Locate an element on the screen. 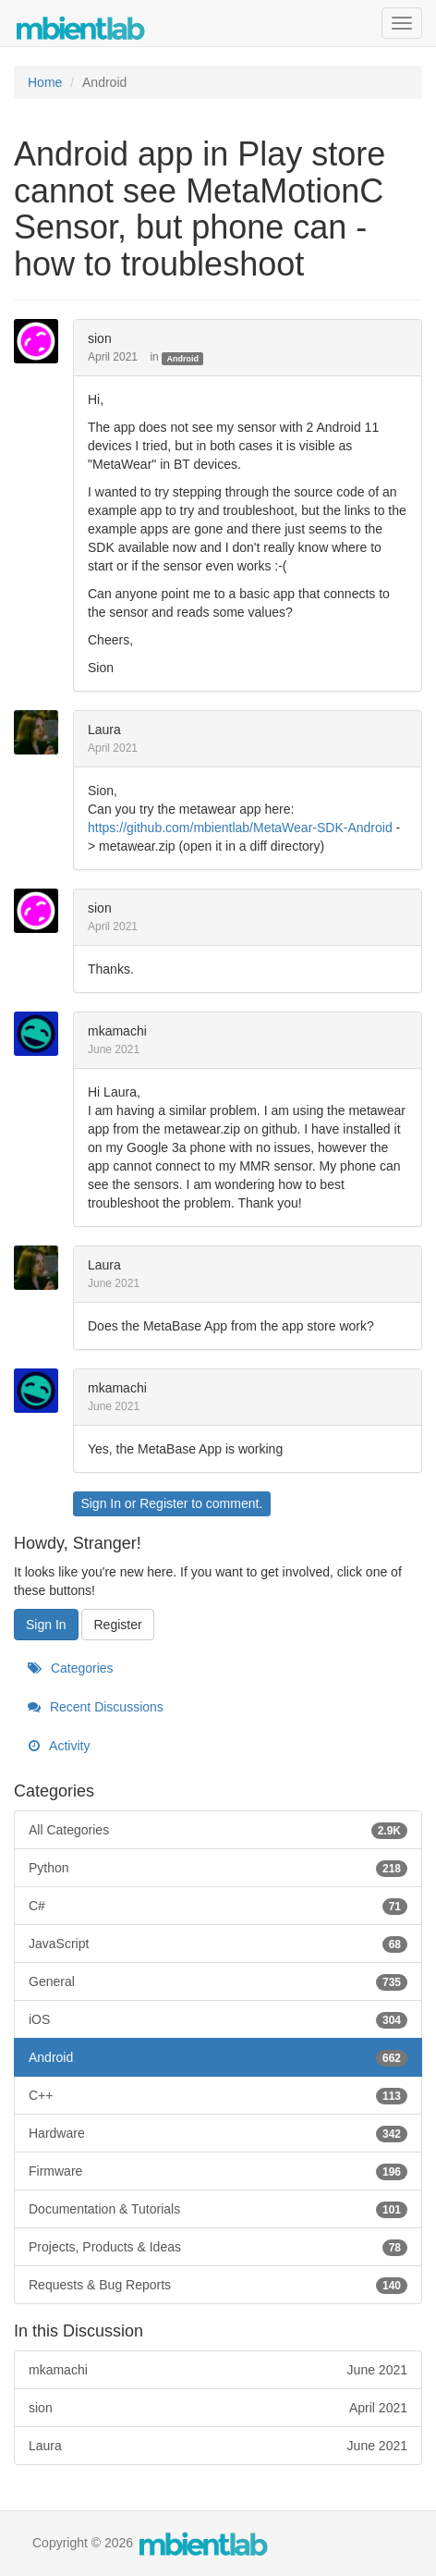 This screenshot has height=2576, width=436. C++ is located at coordinates (218, 2095).